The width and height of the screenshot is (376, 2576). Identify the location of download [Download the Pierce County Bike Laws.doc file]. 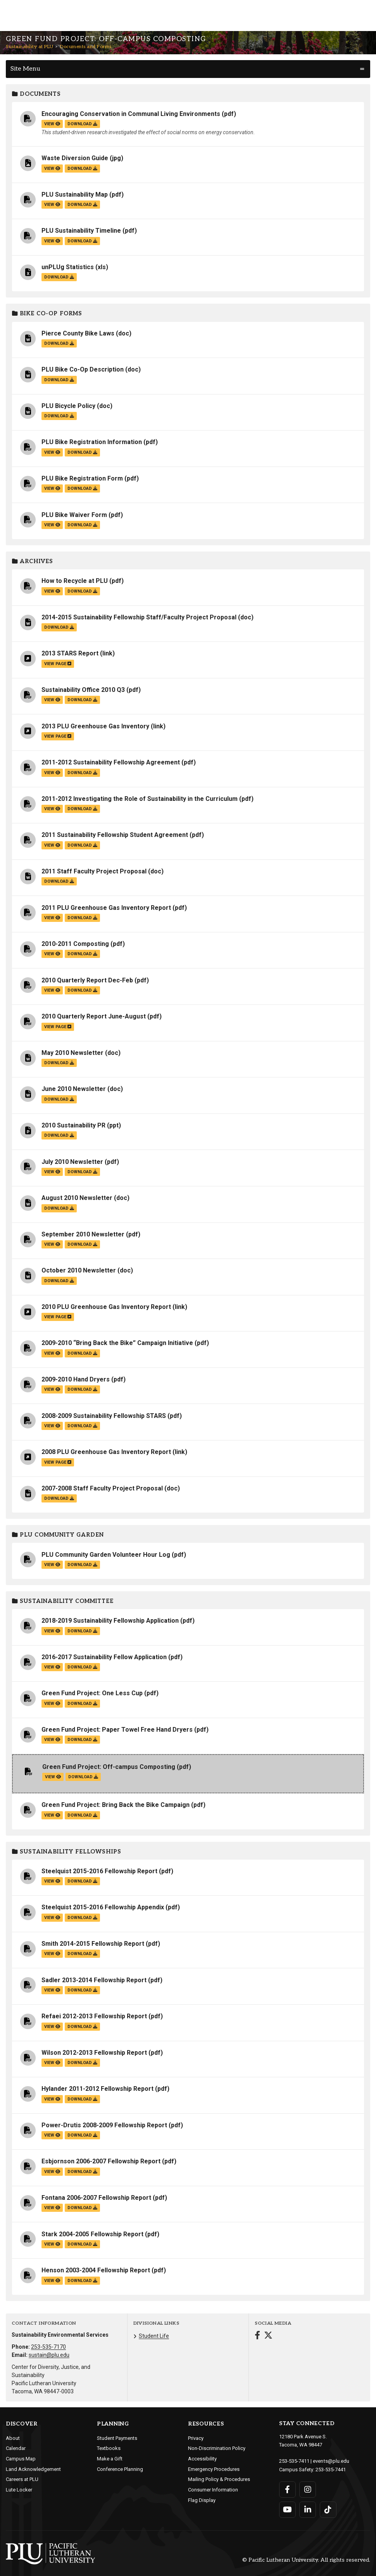
(59, 343).